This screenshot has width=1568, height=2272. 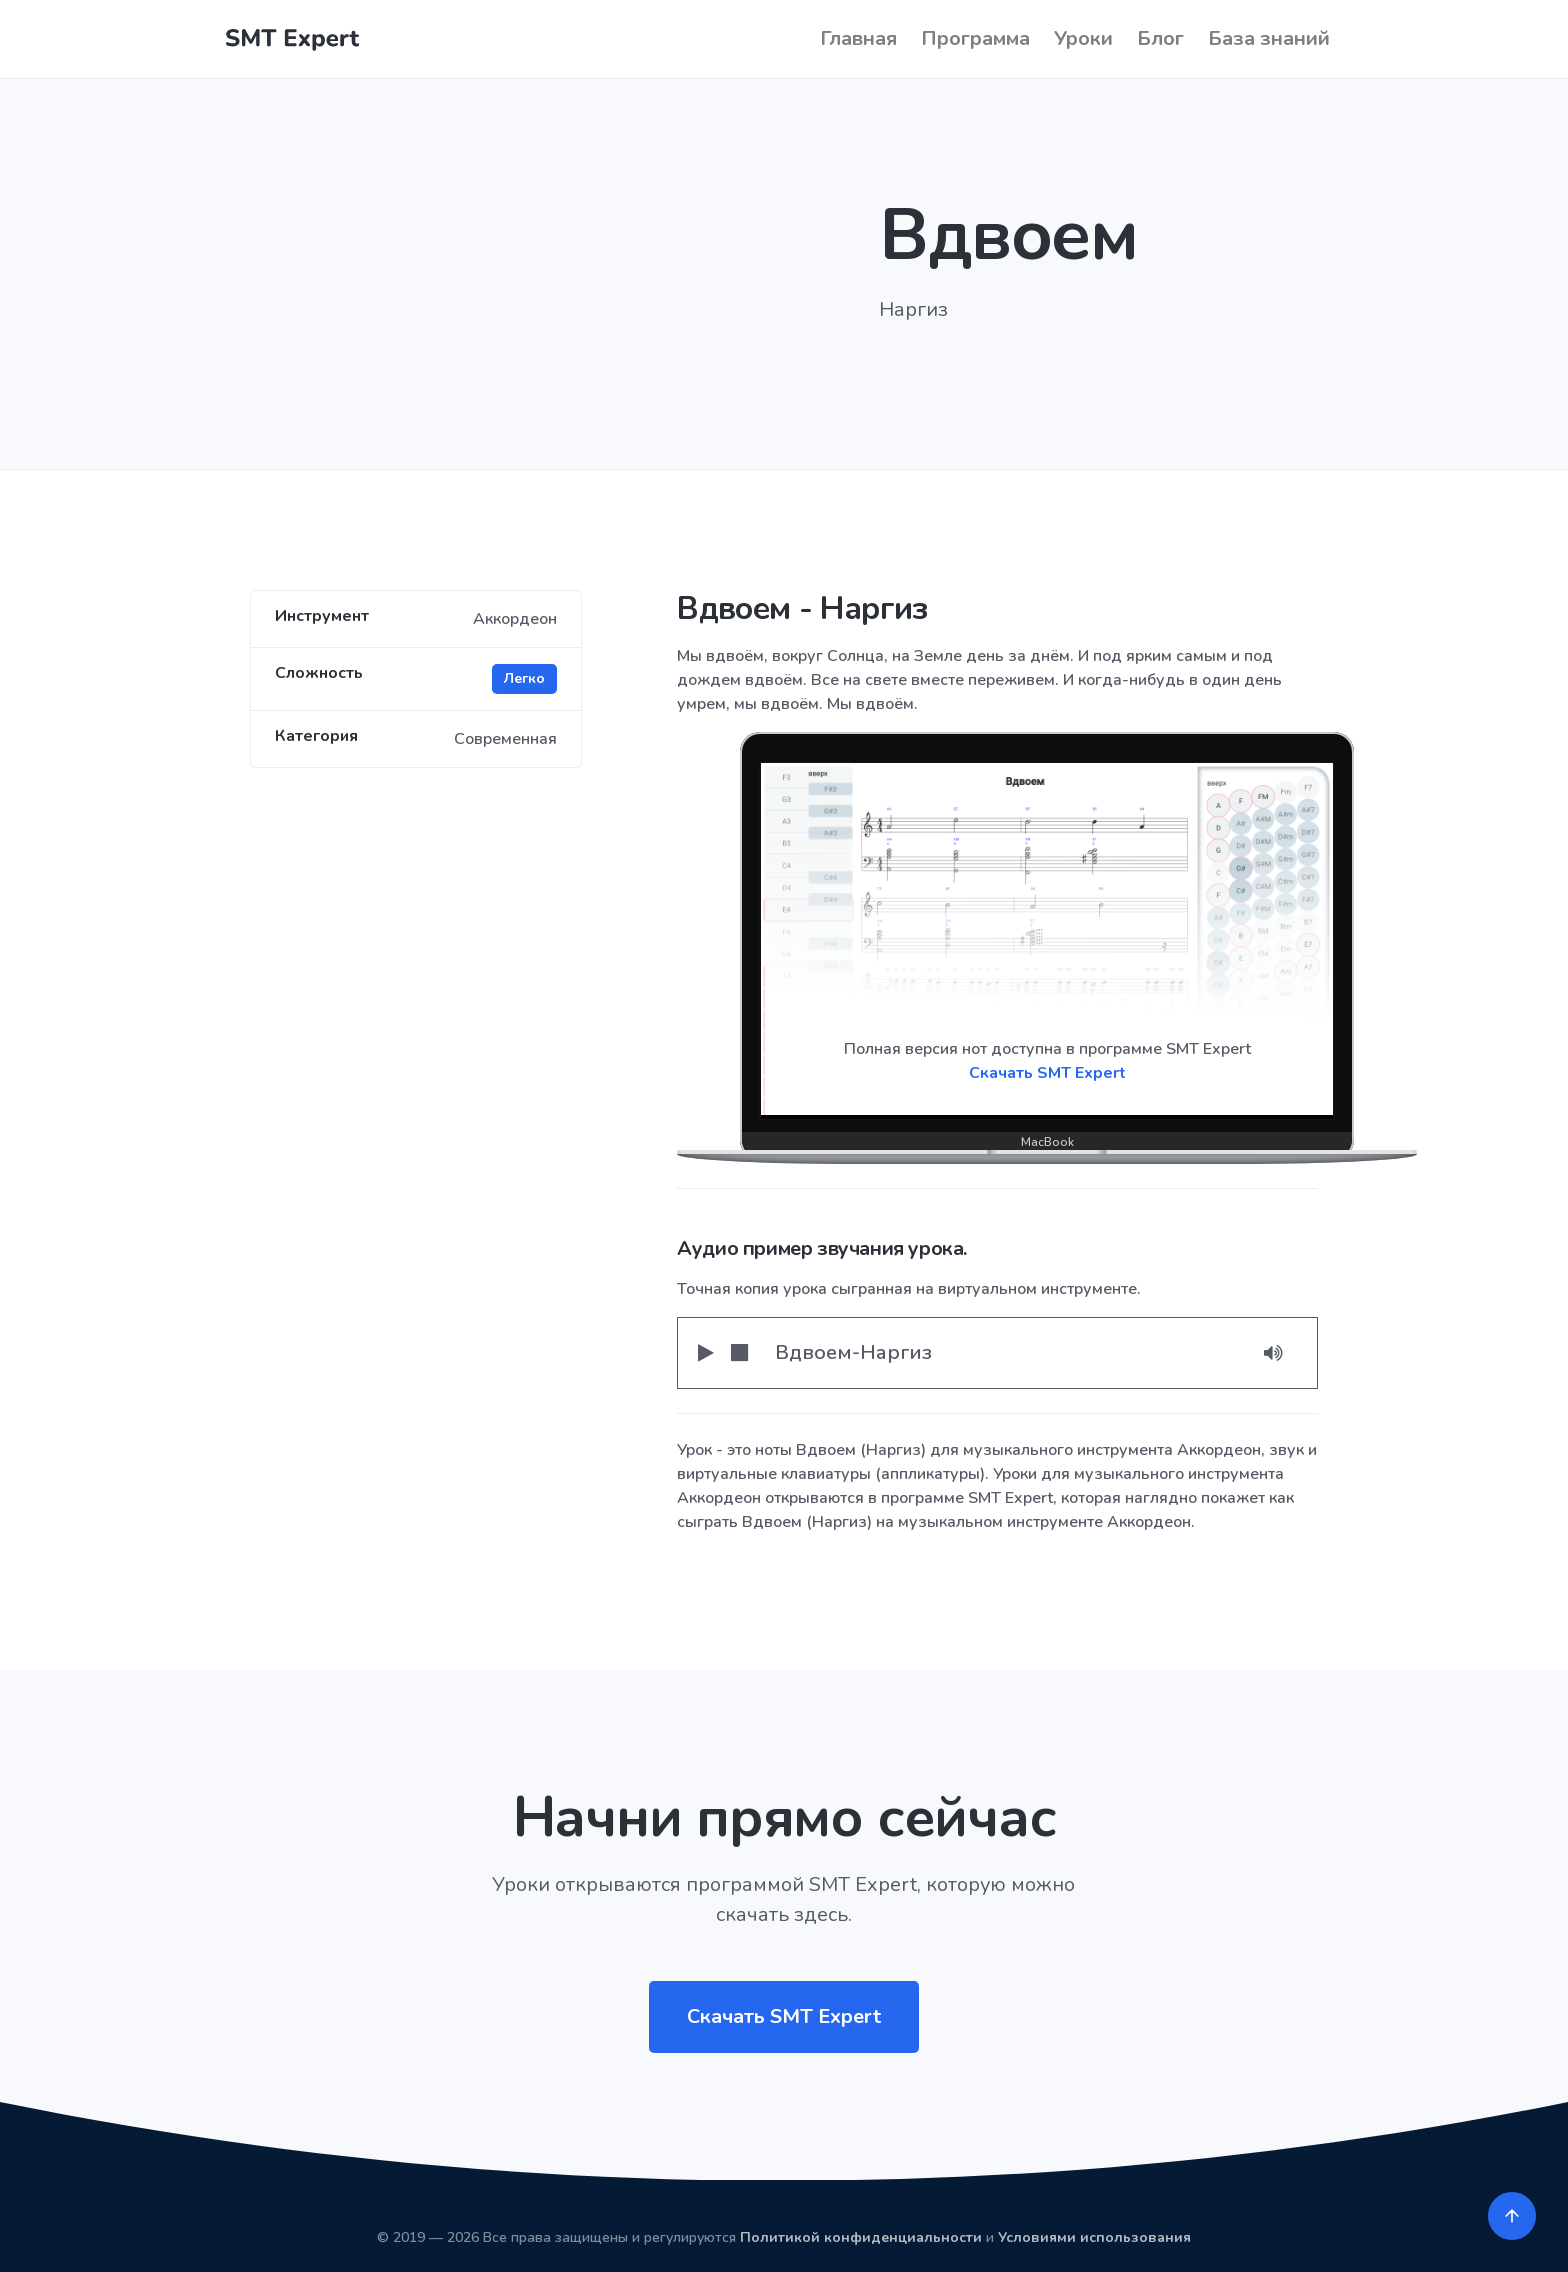 I want to click on Политикой конфиденциальности, so click(x=861, y=2237).